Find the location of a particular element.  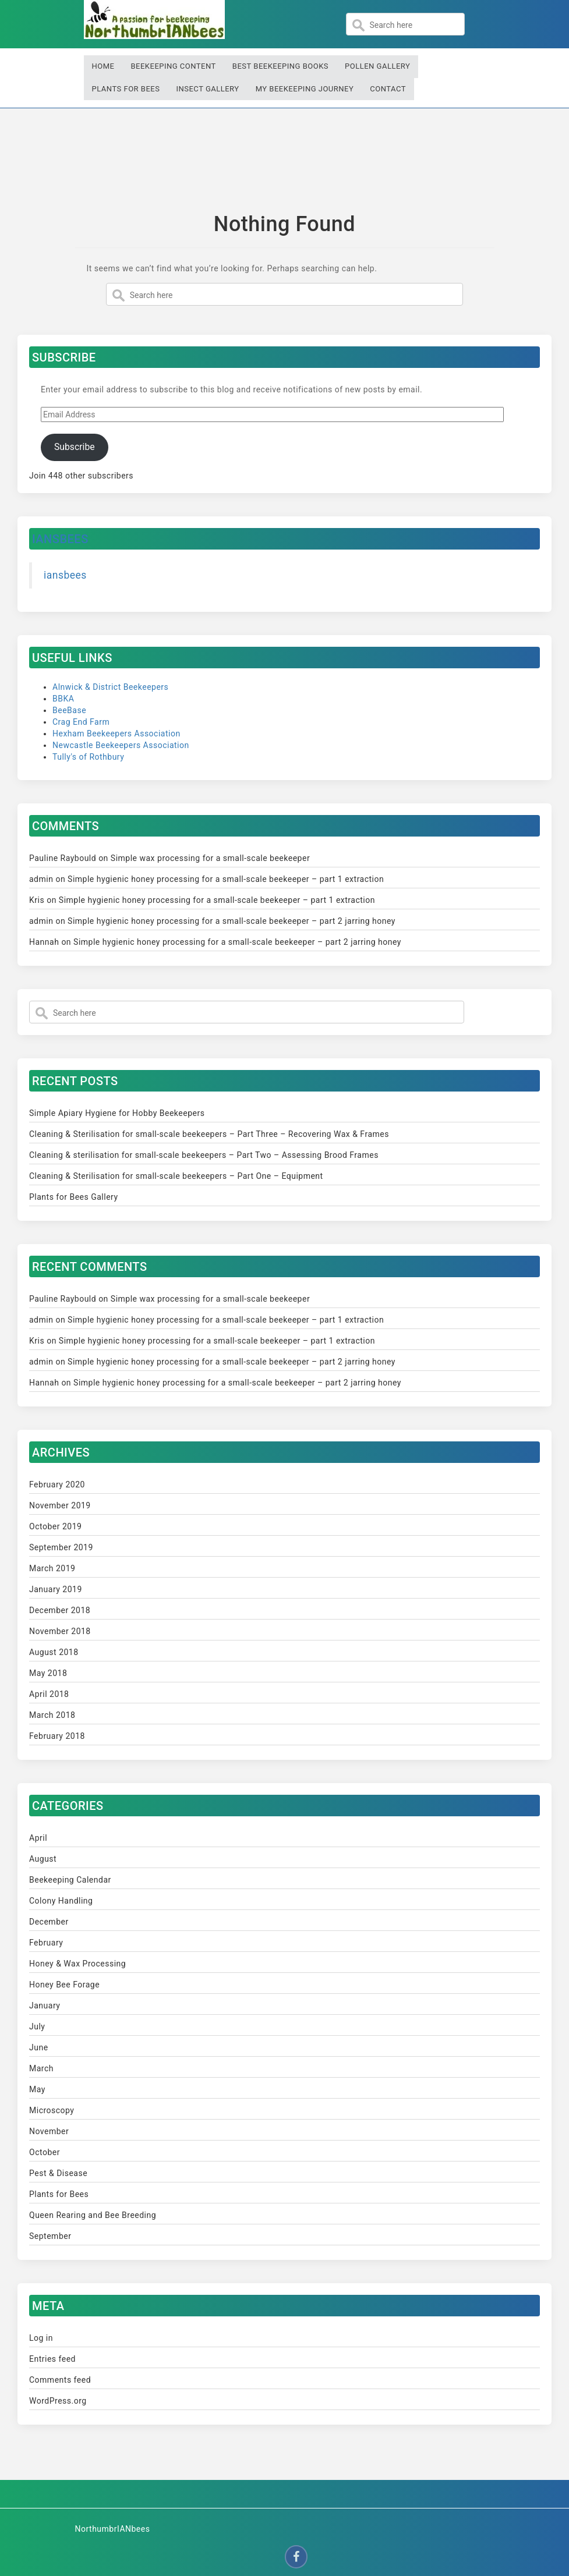

Simple Apiary Hygiene for Hobby Beekeepers is located at coordinates (116, 1113).